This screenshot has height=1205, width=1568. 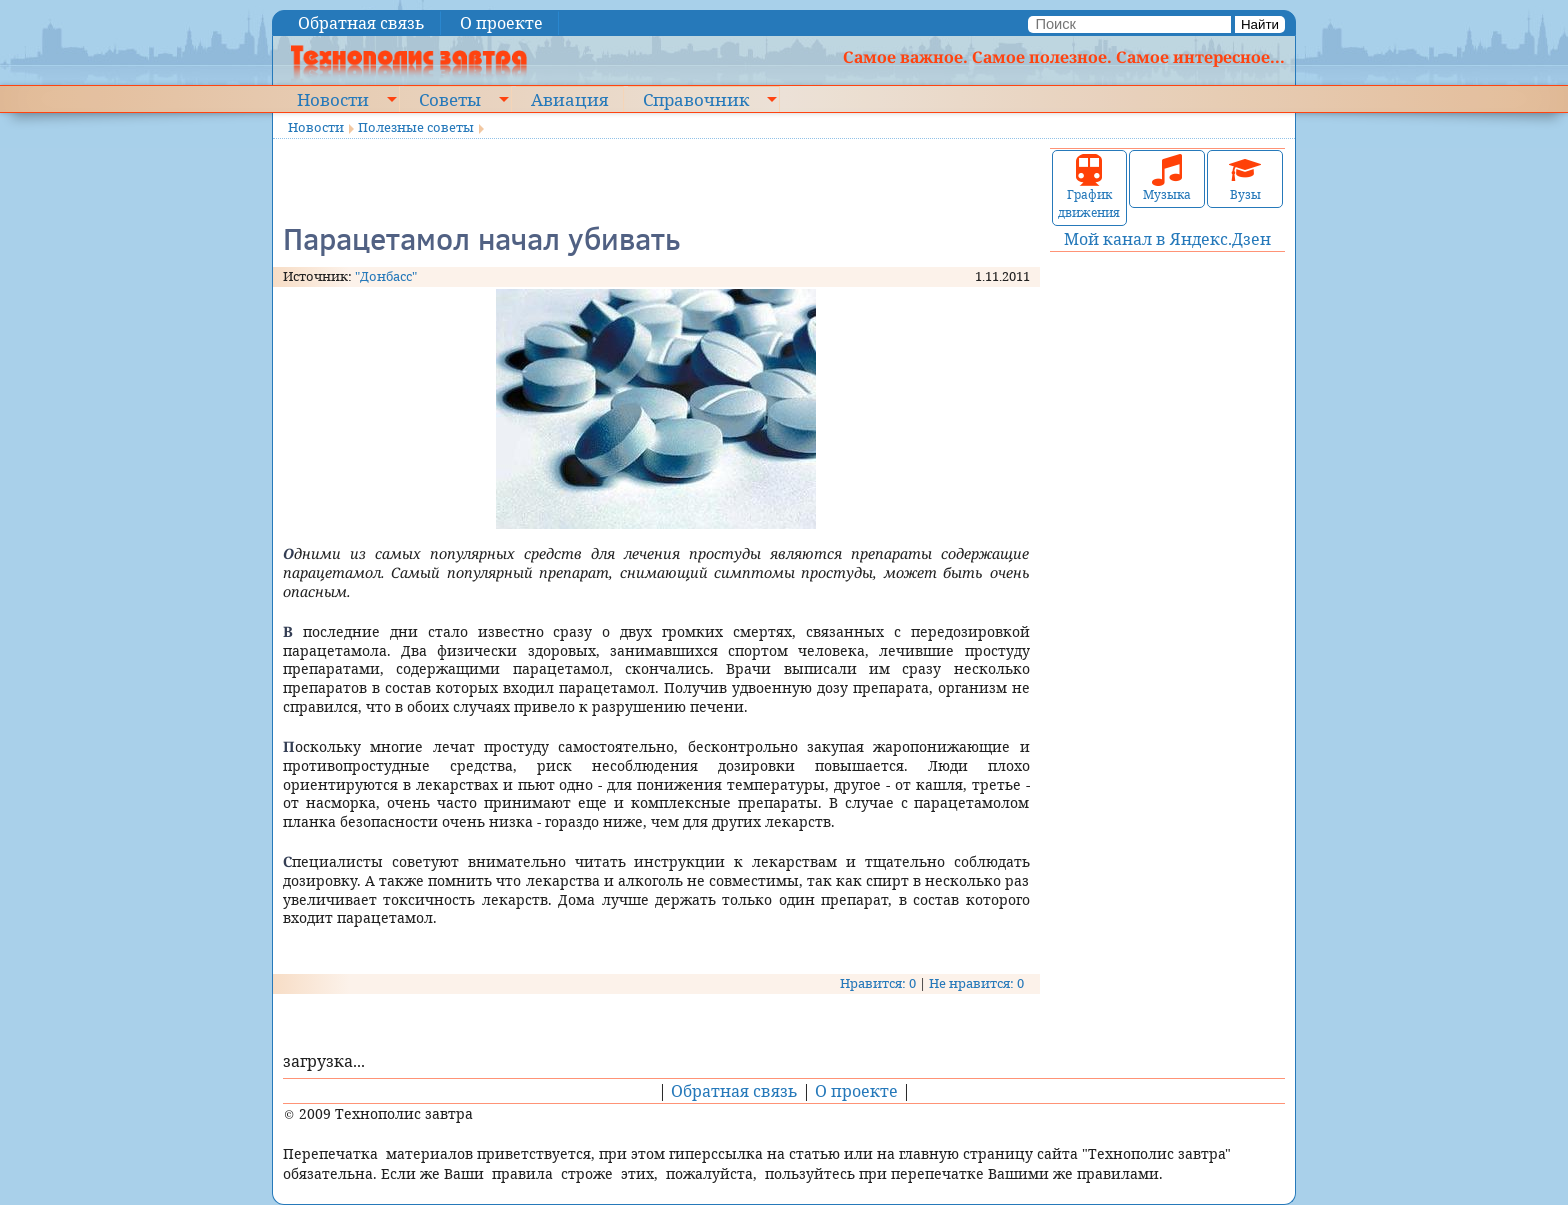 I want to click on "Донбасс", so click(x=386, y=276).